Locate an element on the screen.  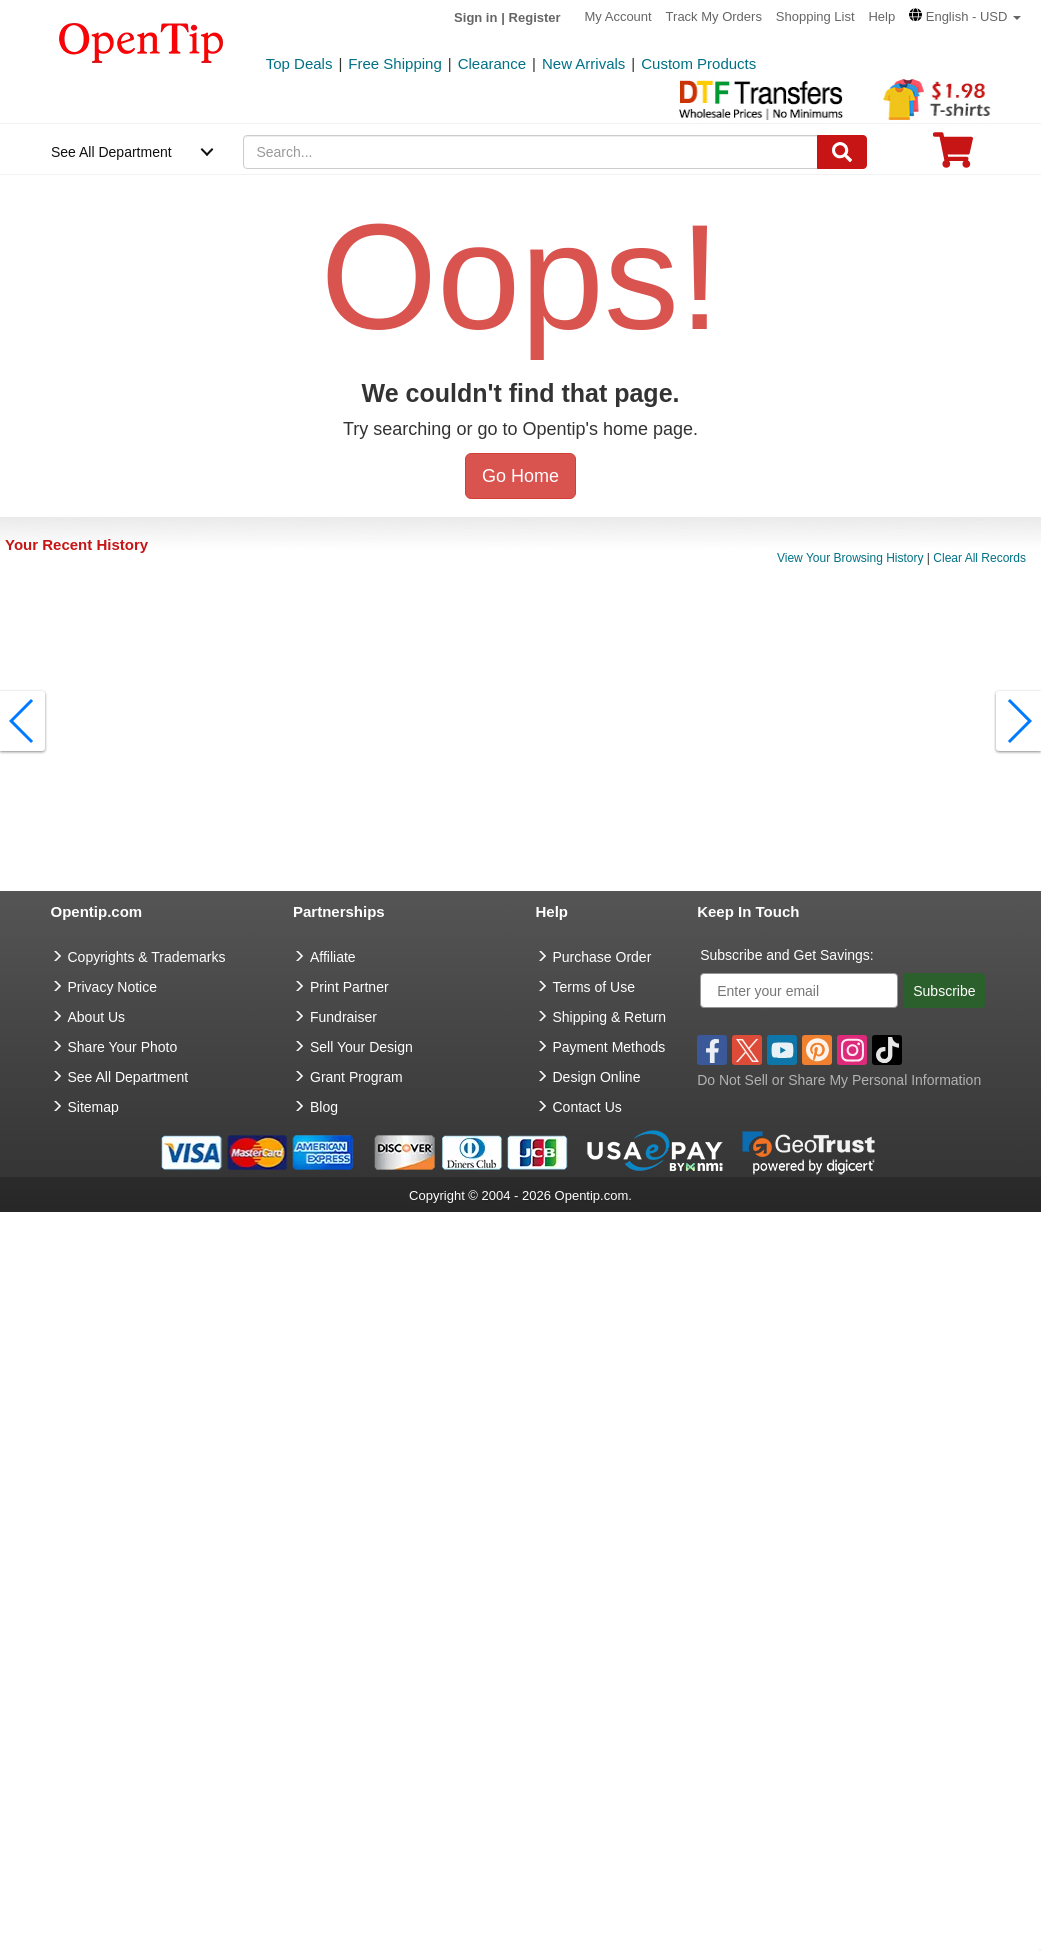
View Your Browsing History is located at coordinates (850, 558).